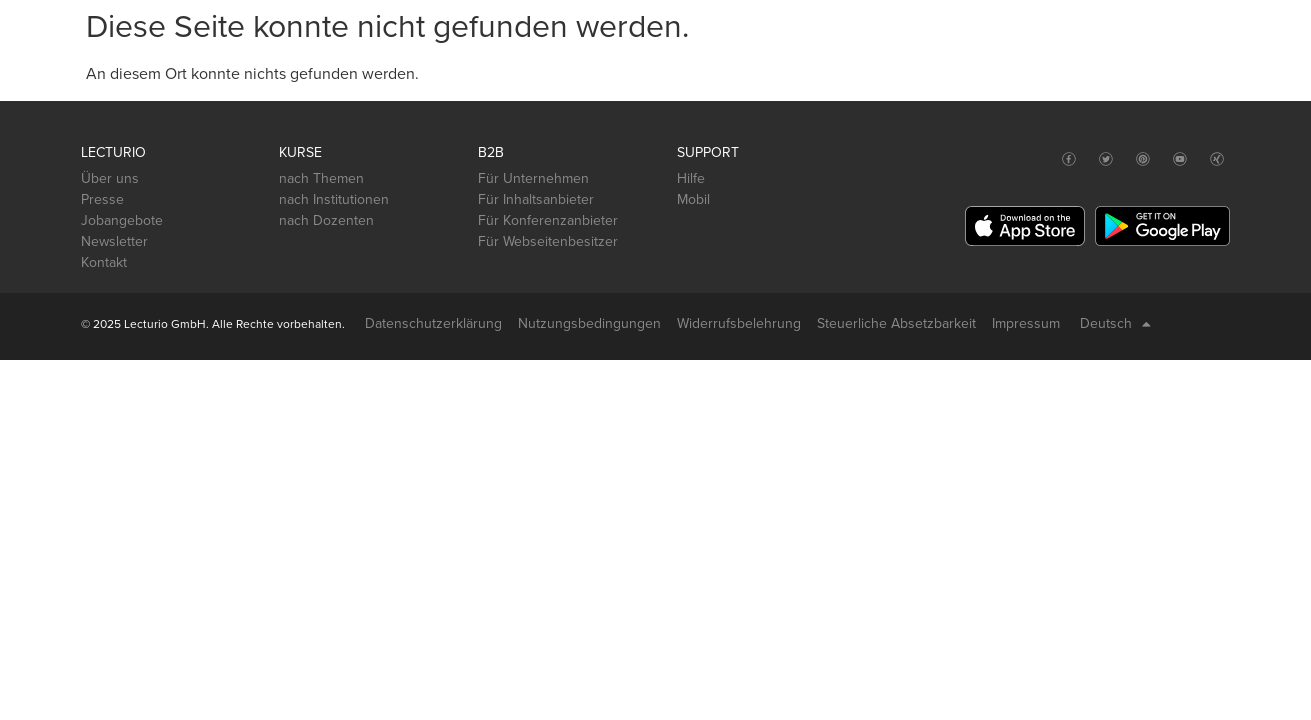 The width and height of the screenshot is (1311, 720). Describe the element at coordinates (1115, 324) in the screenshot. I see `Deutsch` at that location.